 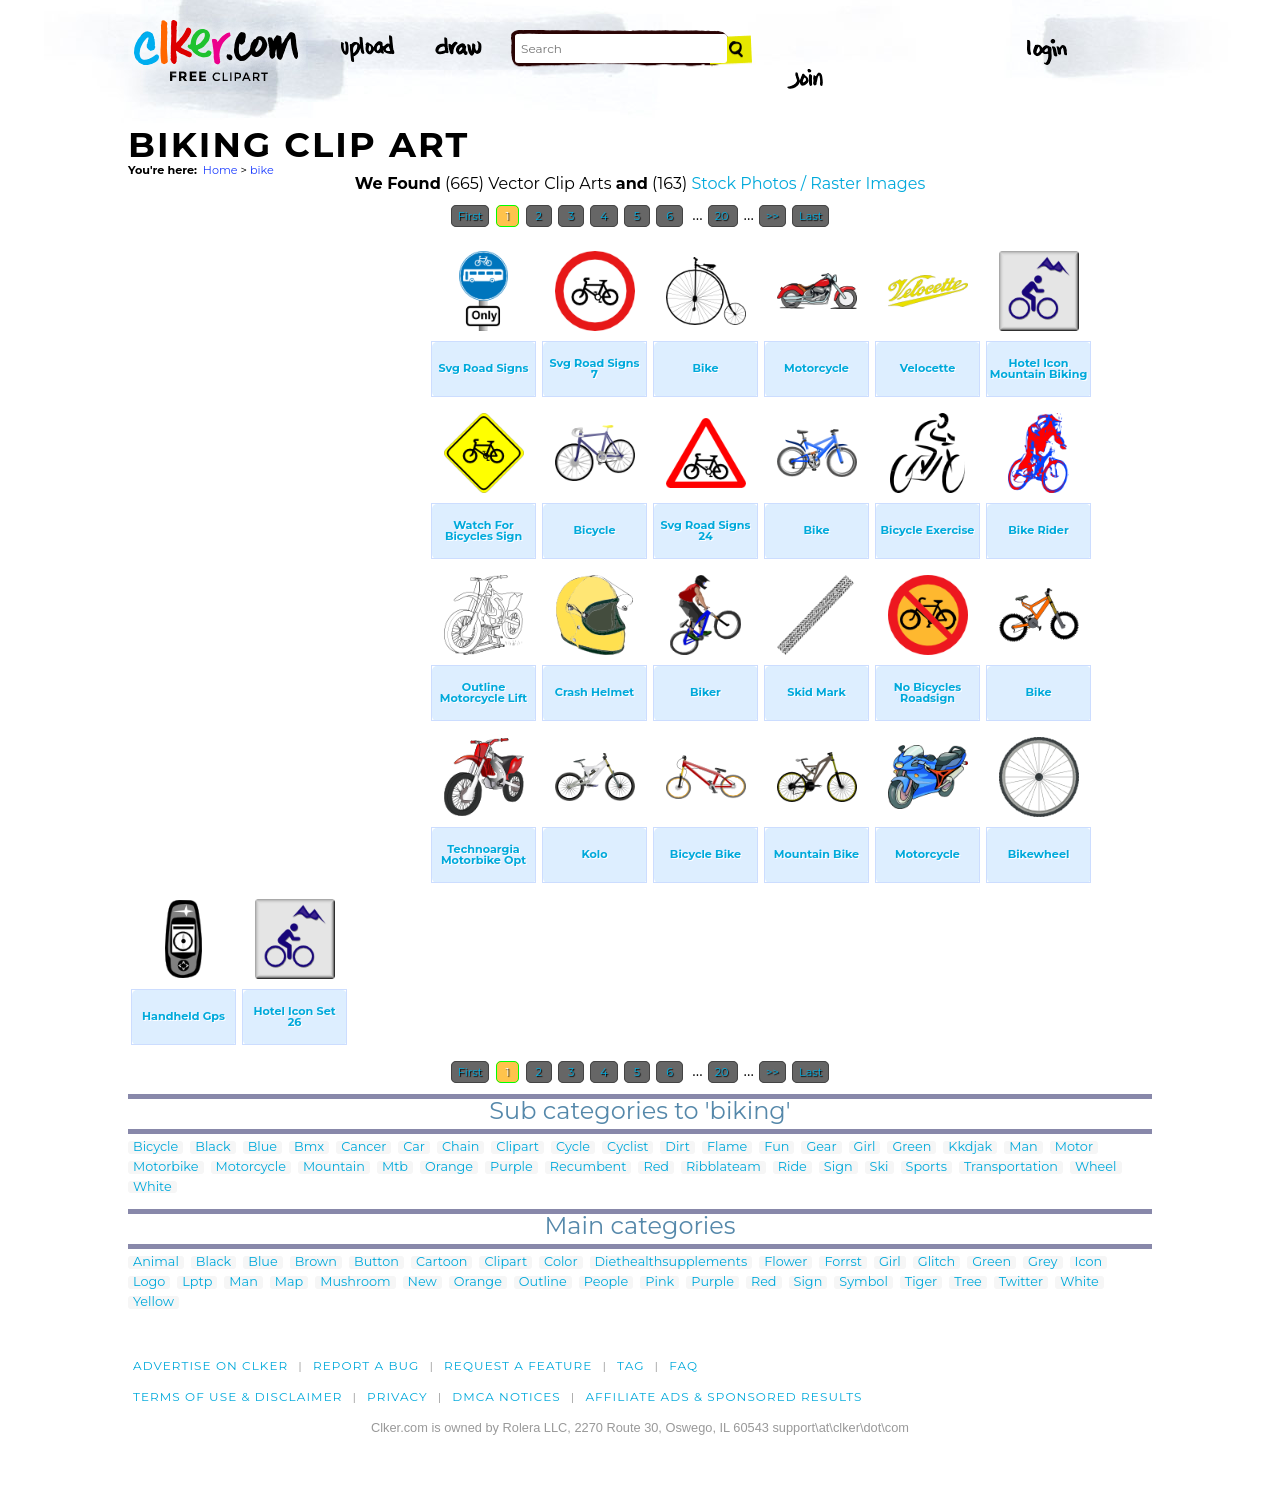 What do you see at coordinates (842, 1262) in the screenshot?
I see `Forrst` at bounding box center [842, 1262].